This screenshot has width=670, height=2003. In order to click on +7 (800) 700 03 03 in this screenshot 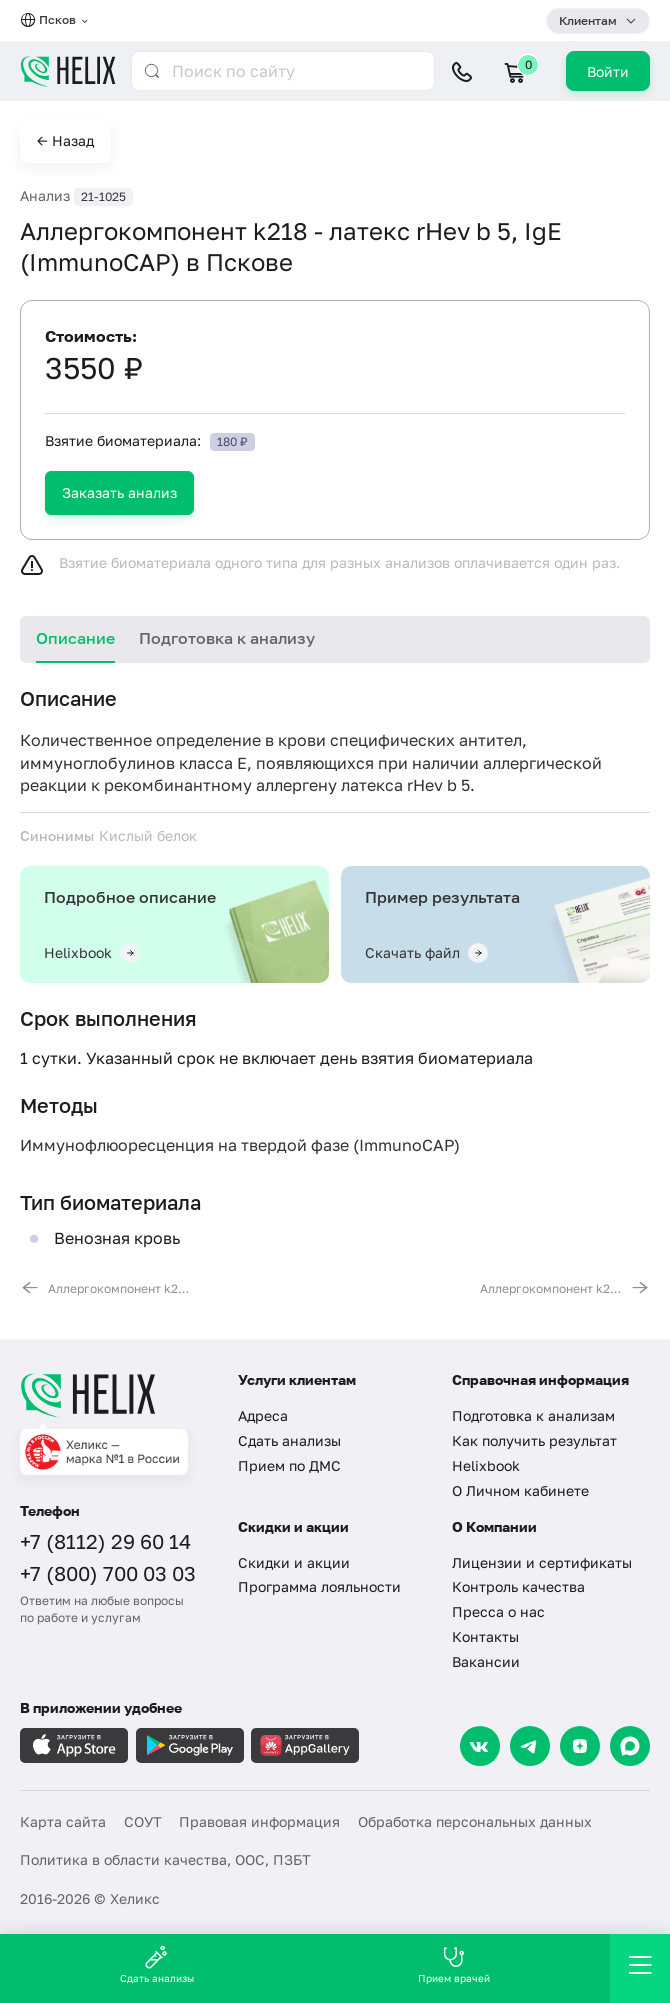, I will do `click(108, 1573)`.